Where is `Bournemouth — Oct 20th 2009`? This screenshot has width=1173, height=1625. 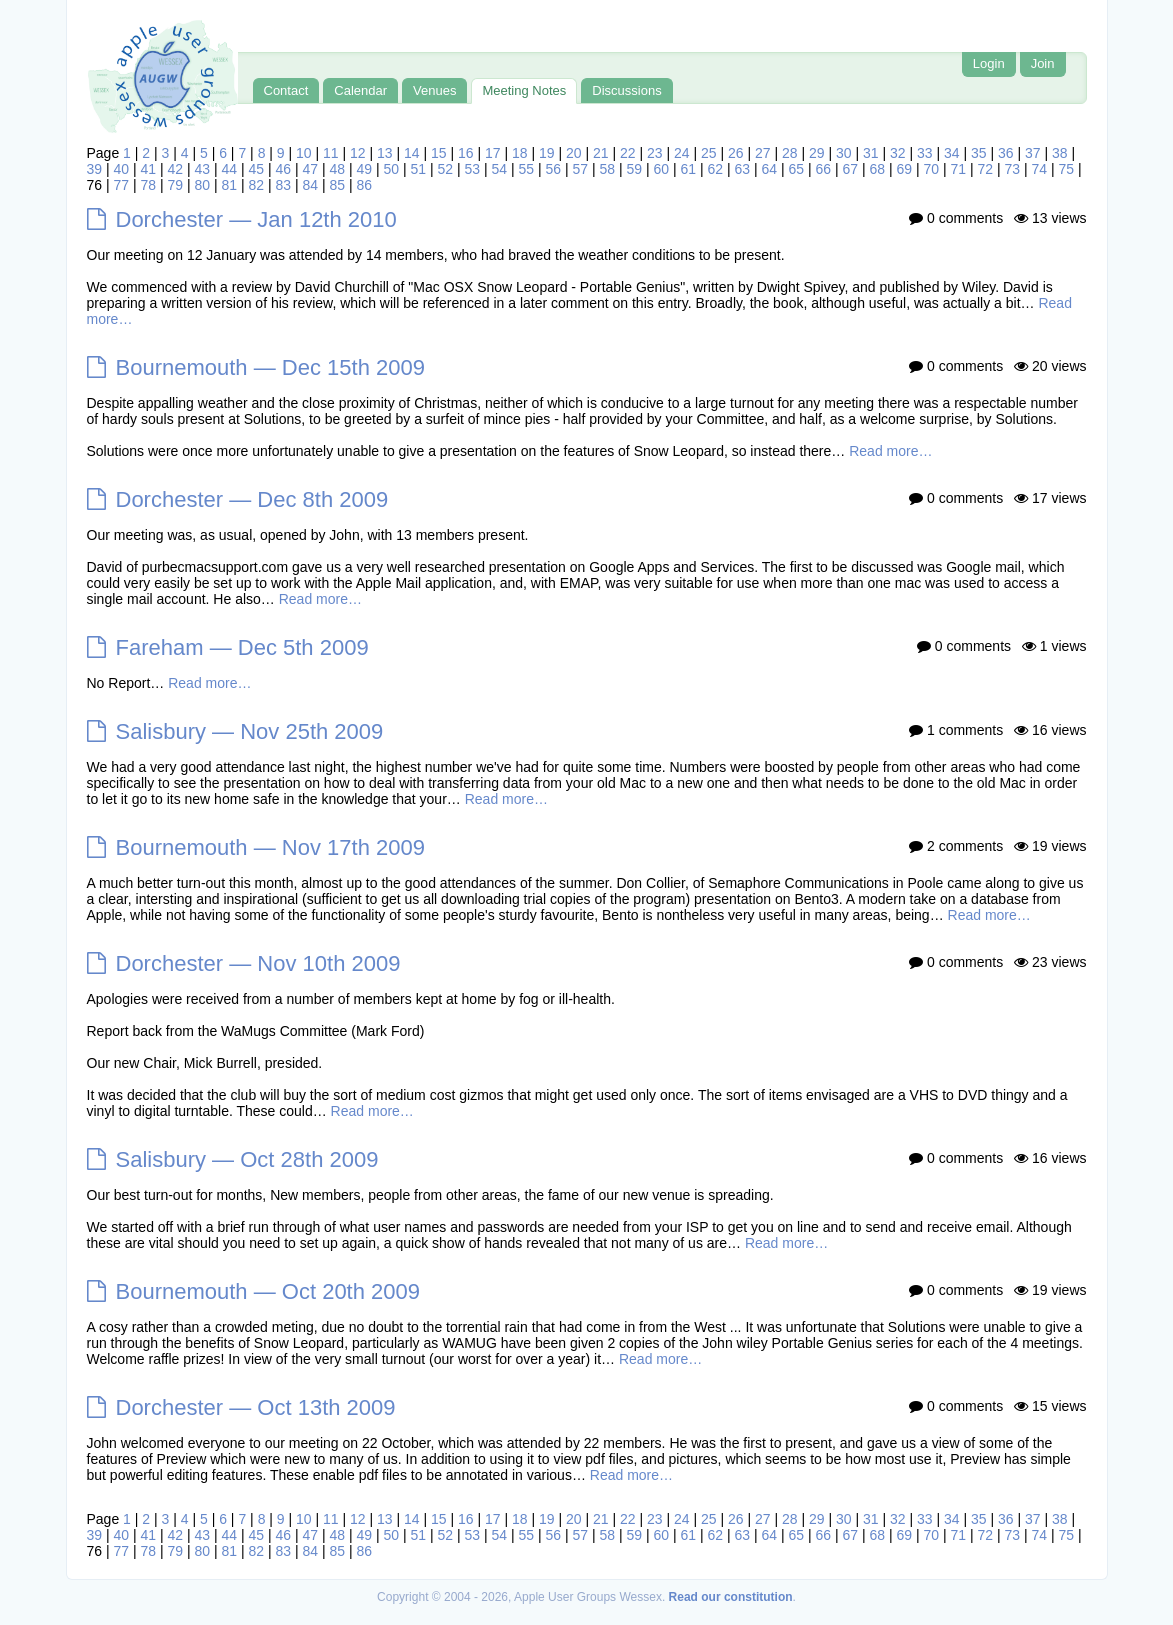 Bournemouth — Oct 20th 2009 is located at coordinates (268, 1291).